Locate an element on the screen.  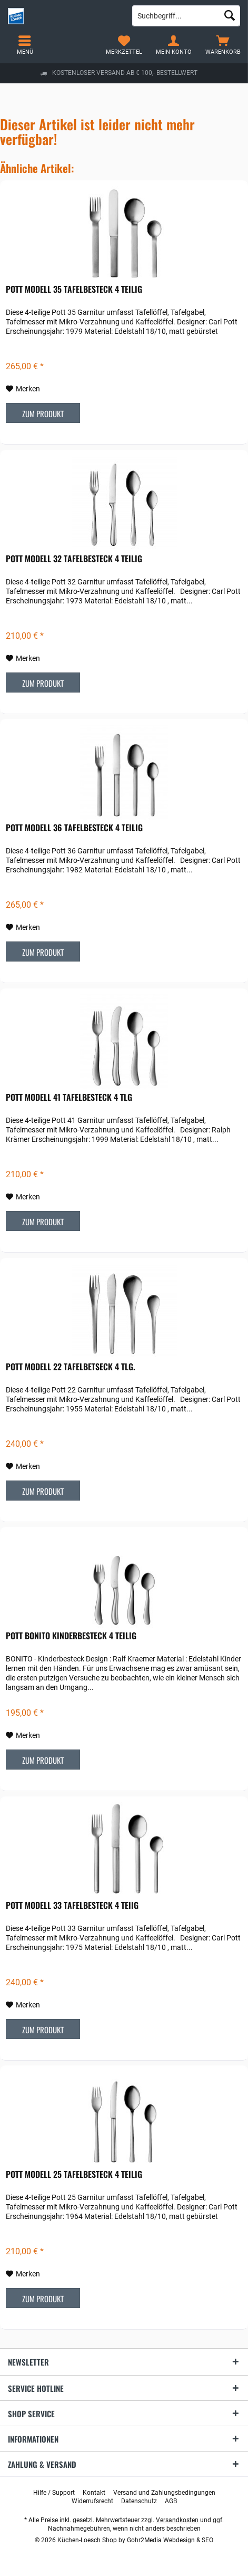
[menuitem] is located at coordinates (223, 44).